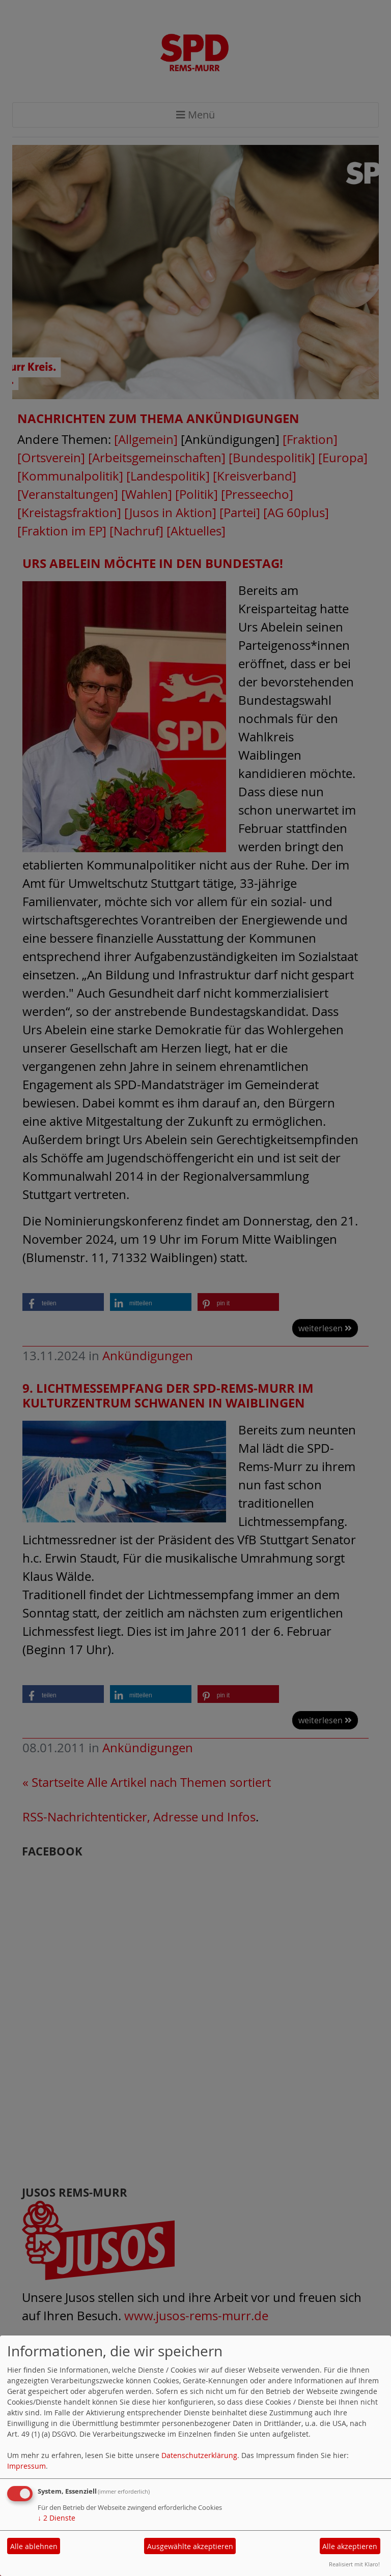 This screenshot has width=391, height=2576. What do you see at coordinates (199, 2455) in the screenshot?
I see `Datenschutzerklärung` at bounding box center [199, 2455].